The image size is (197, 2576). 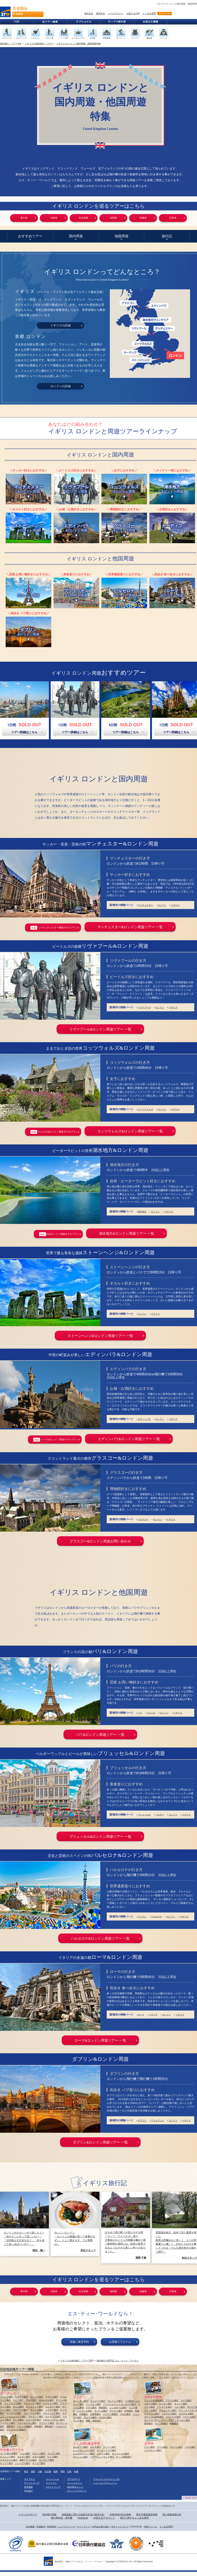 What do you see at coordinates (167, 237) in the screenshot?
I see `旅行記` at bounding box center [167, 237].